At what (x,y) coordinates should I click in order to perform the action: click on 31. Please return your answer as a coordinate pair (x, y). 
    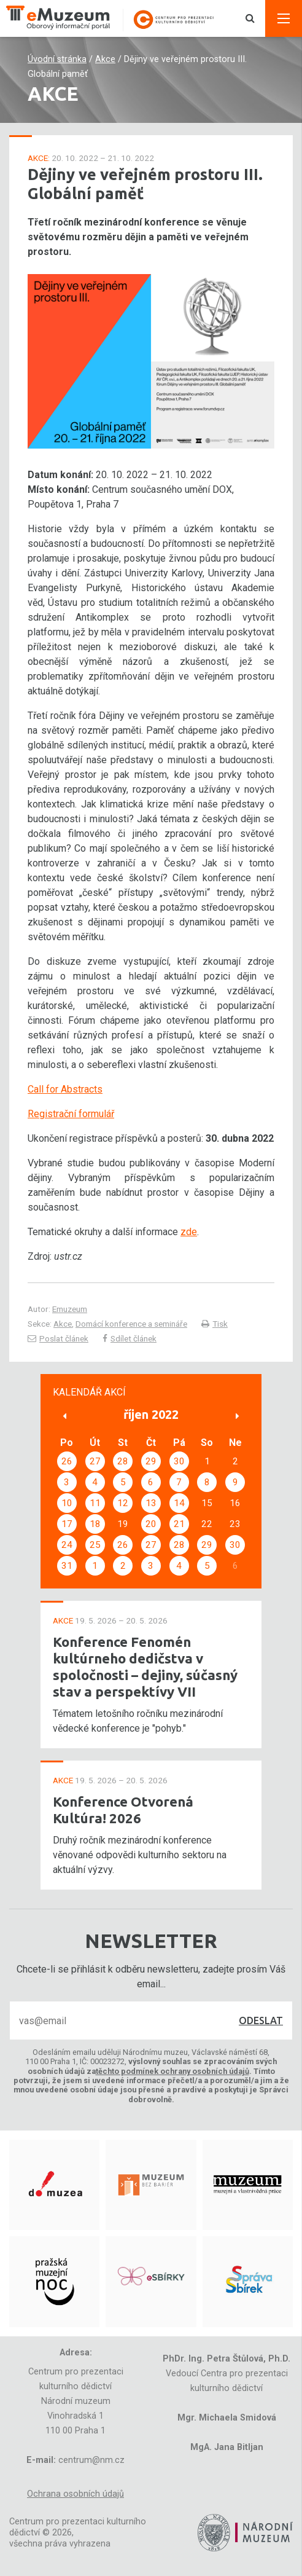
    Looking at the image, I should click on (66, 1565).